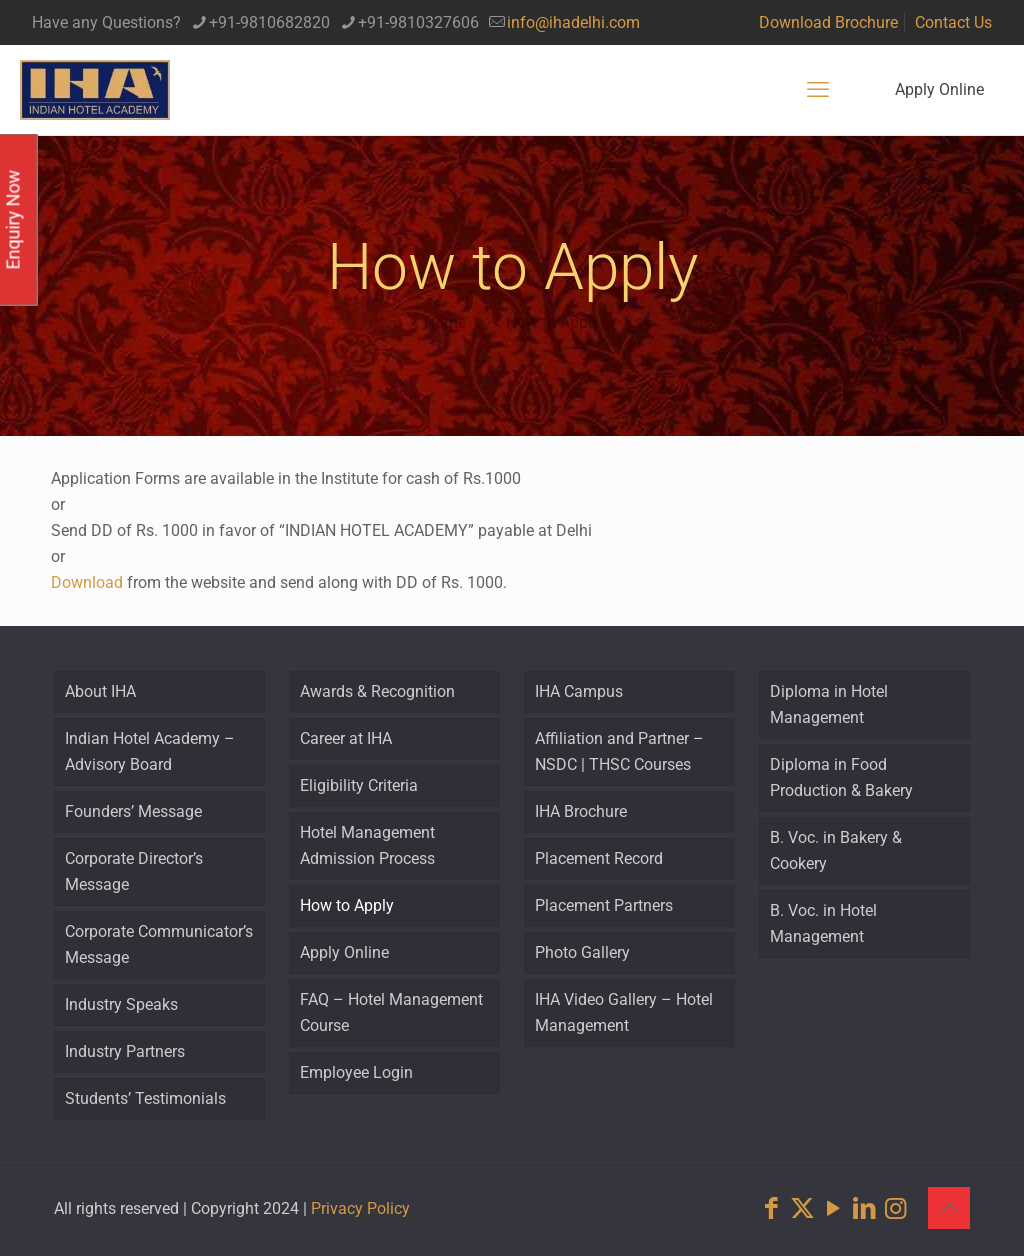 Image resolution: width=1024 pixels, height=1256 pixels. Describe the element at coordinates (599, 858) in the screenshot. I see `Placement Record` at that location.